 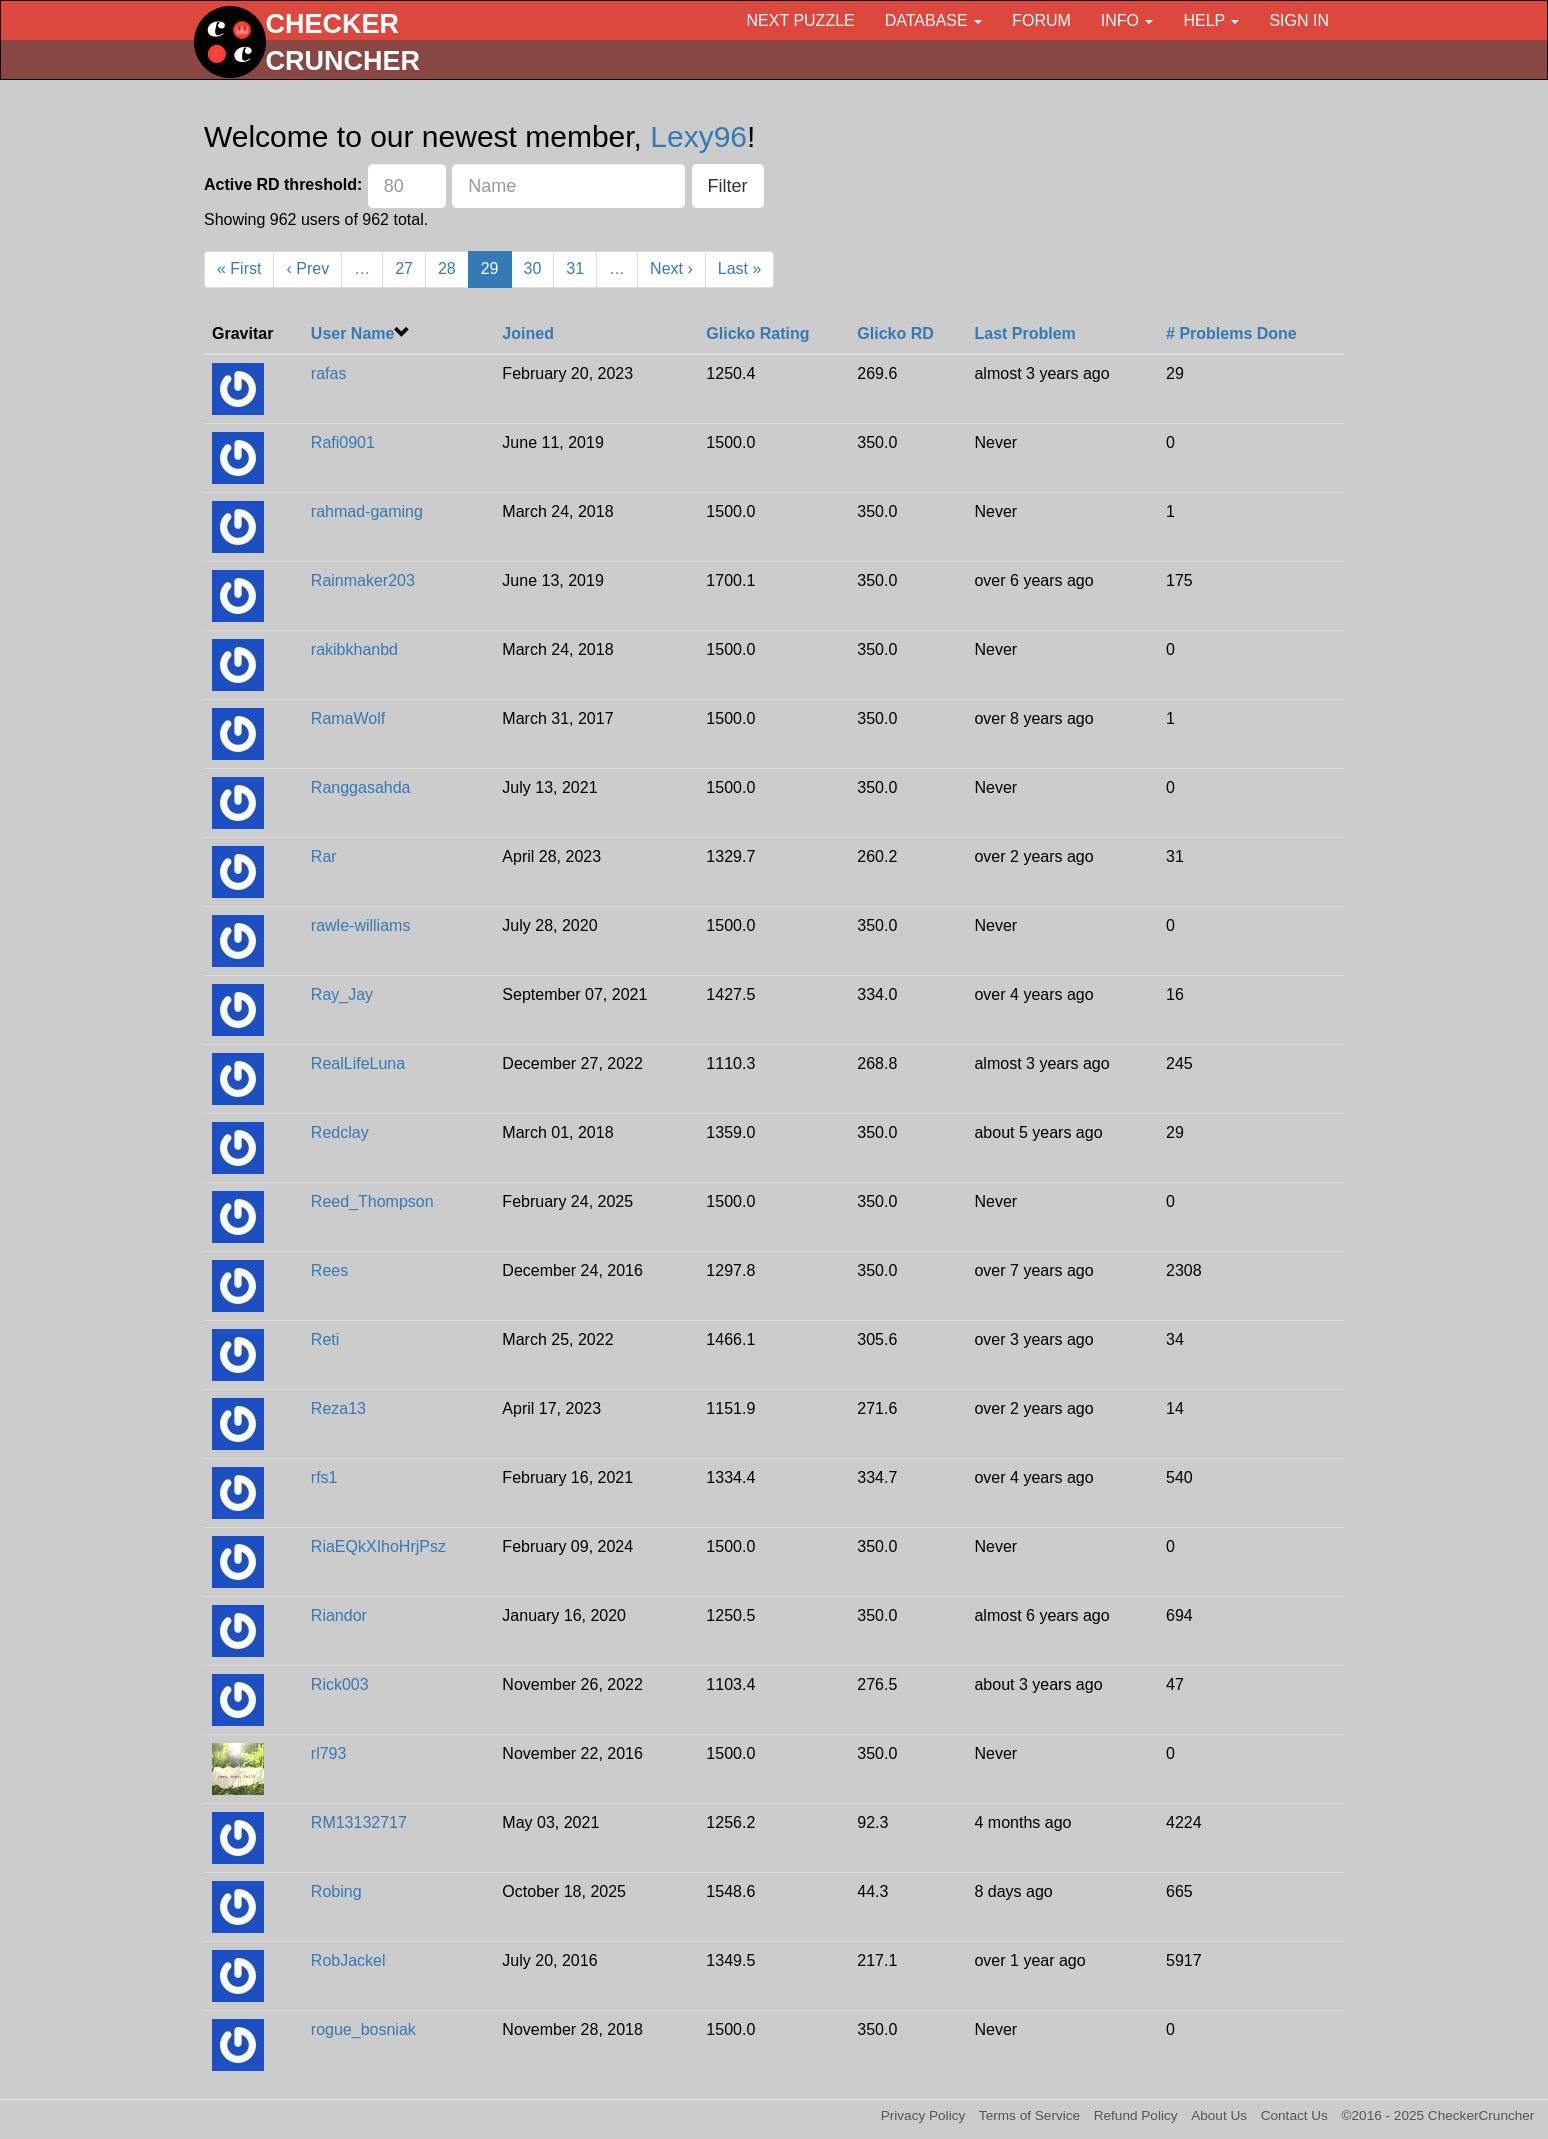 I want to click on Contact Us, so click(x=1294, y=2115).